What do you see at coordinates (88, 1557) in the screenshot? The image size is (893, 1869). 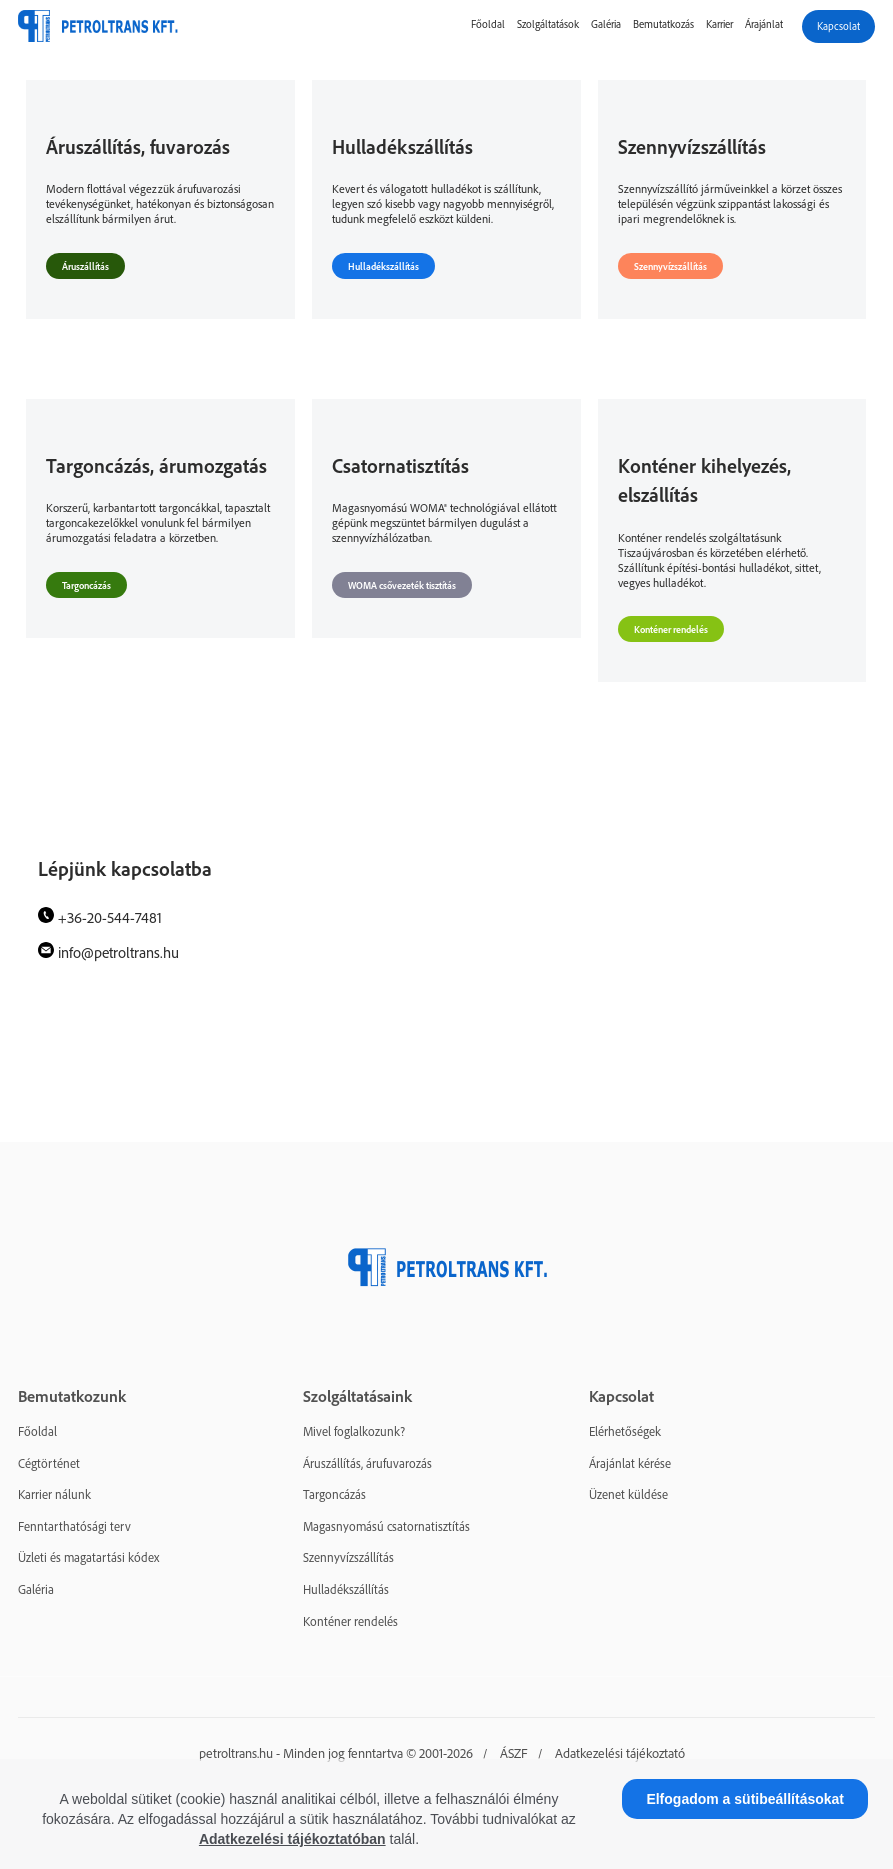 I see `Üzleti és magatartási kódex` at bounding box center [88, 1557].